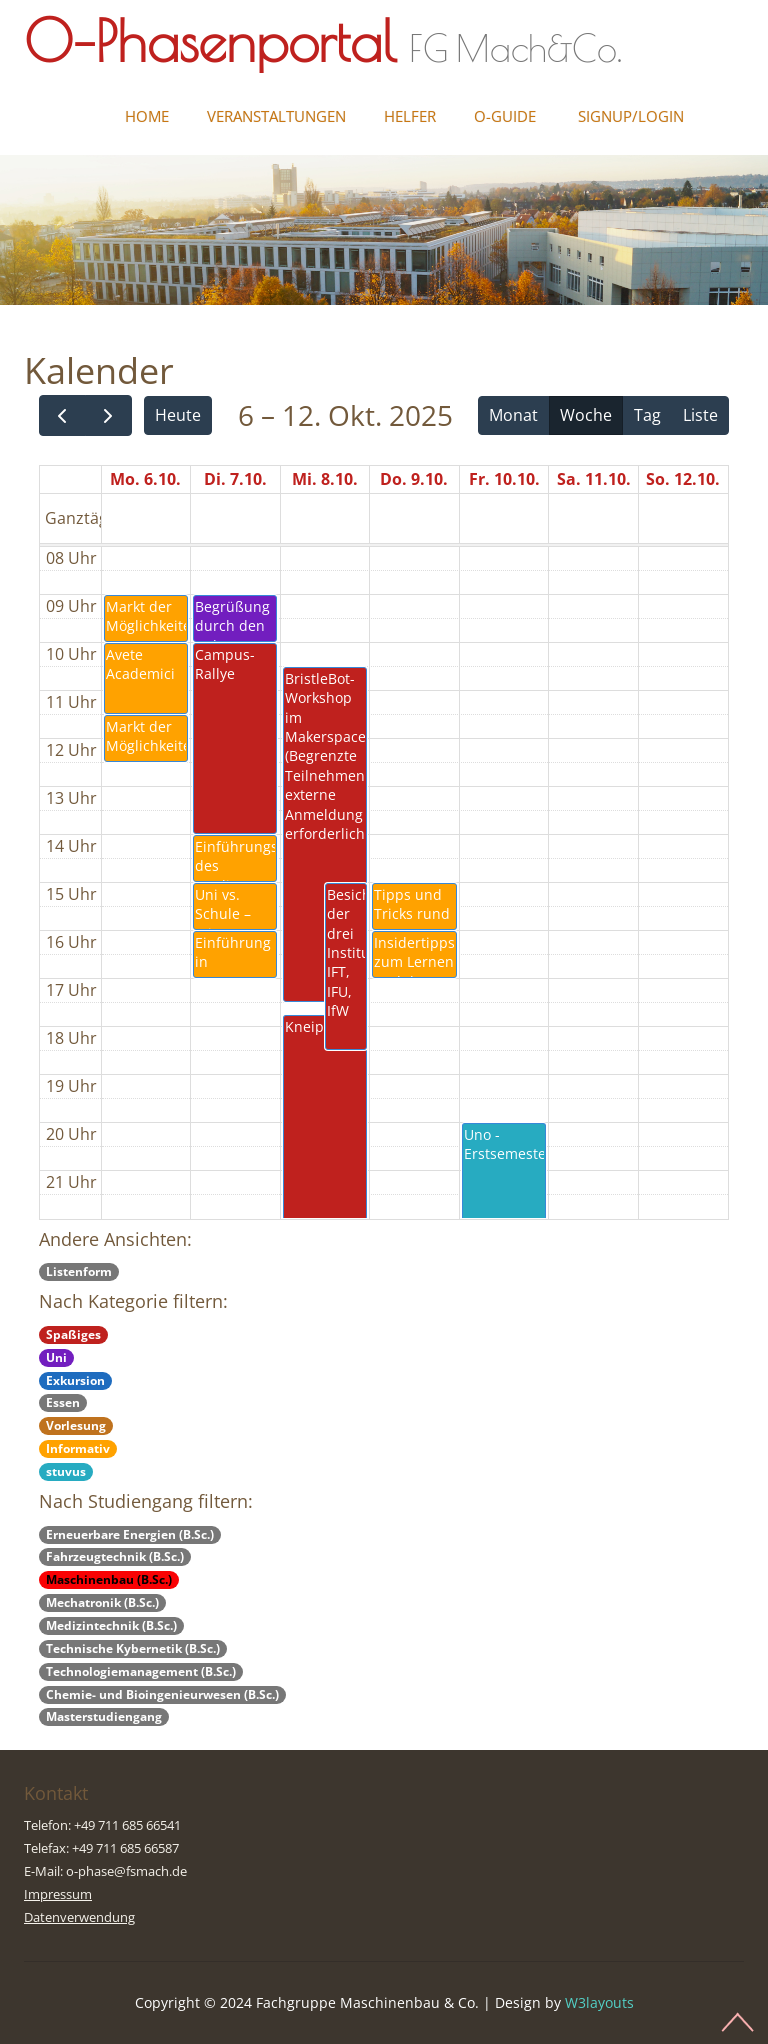 This screenshot has height=2044, width=768. Describe the element at coordinates (504, 479) in the screenshot. I see `Fr. 10.10.` at that location.